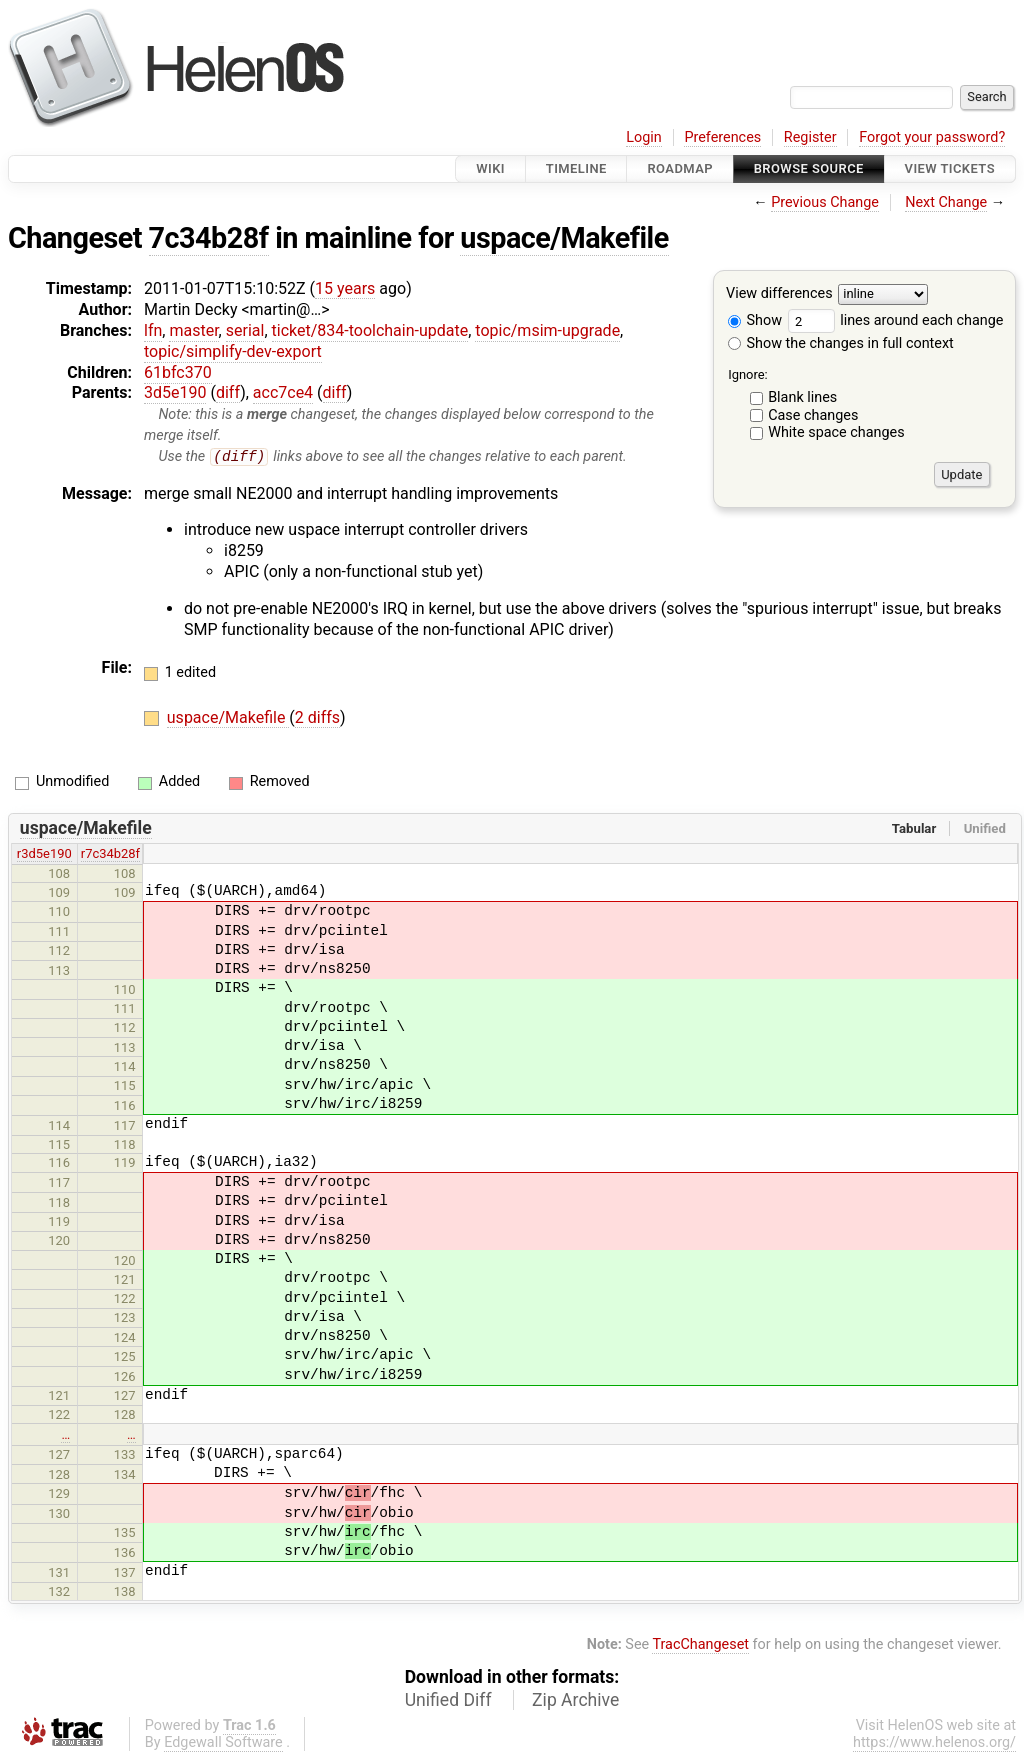  What do you see at coordinates (700, 1645) in the screenshot?
I see `TracChangeset` at bounding box center [700, 1645].